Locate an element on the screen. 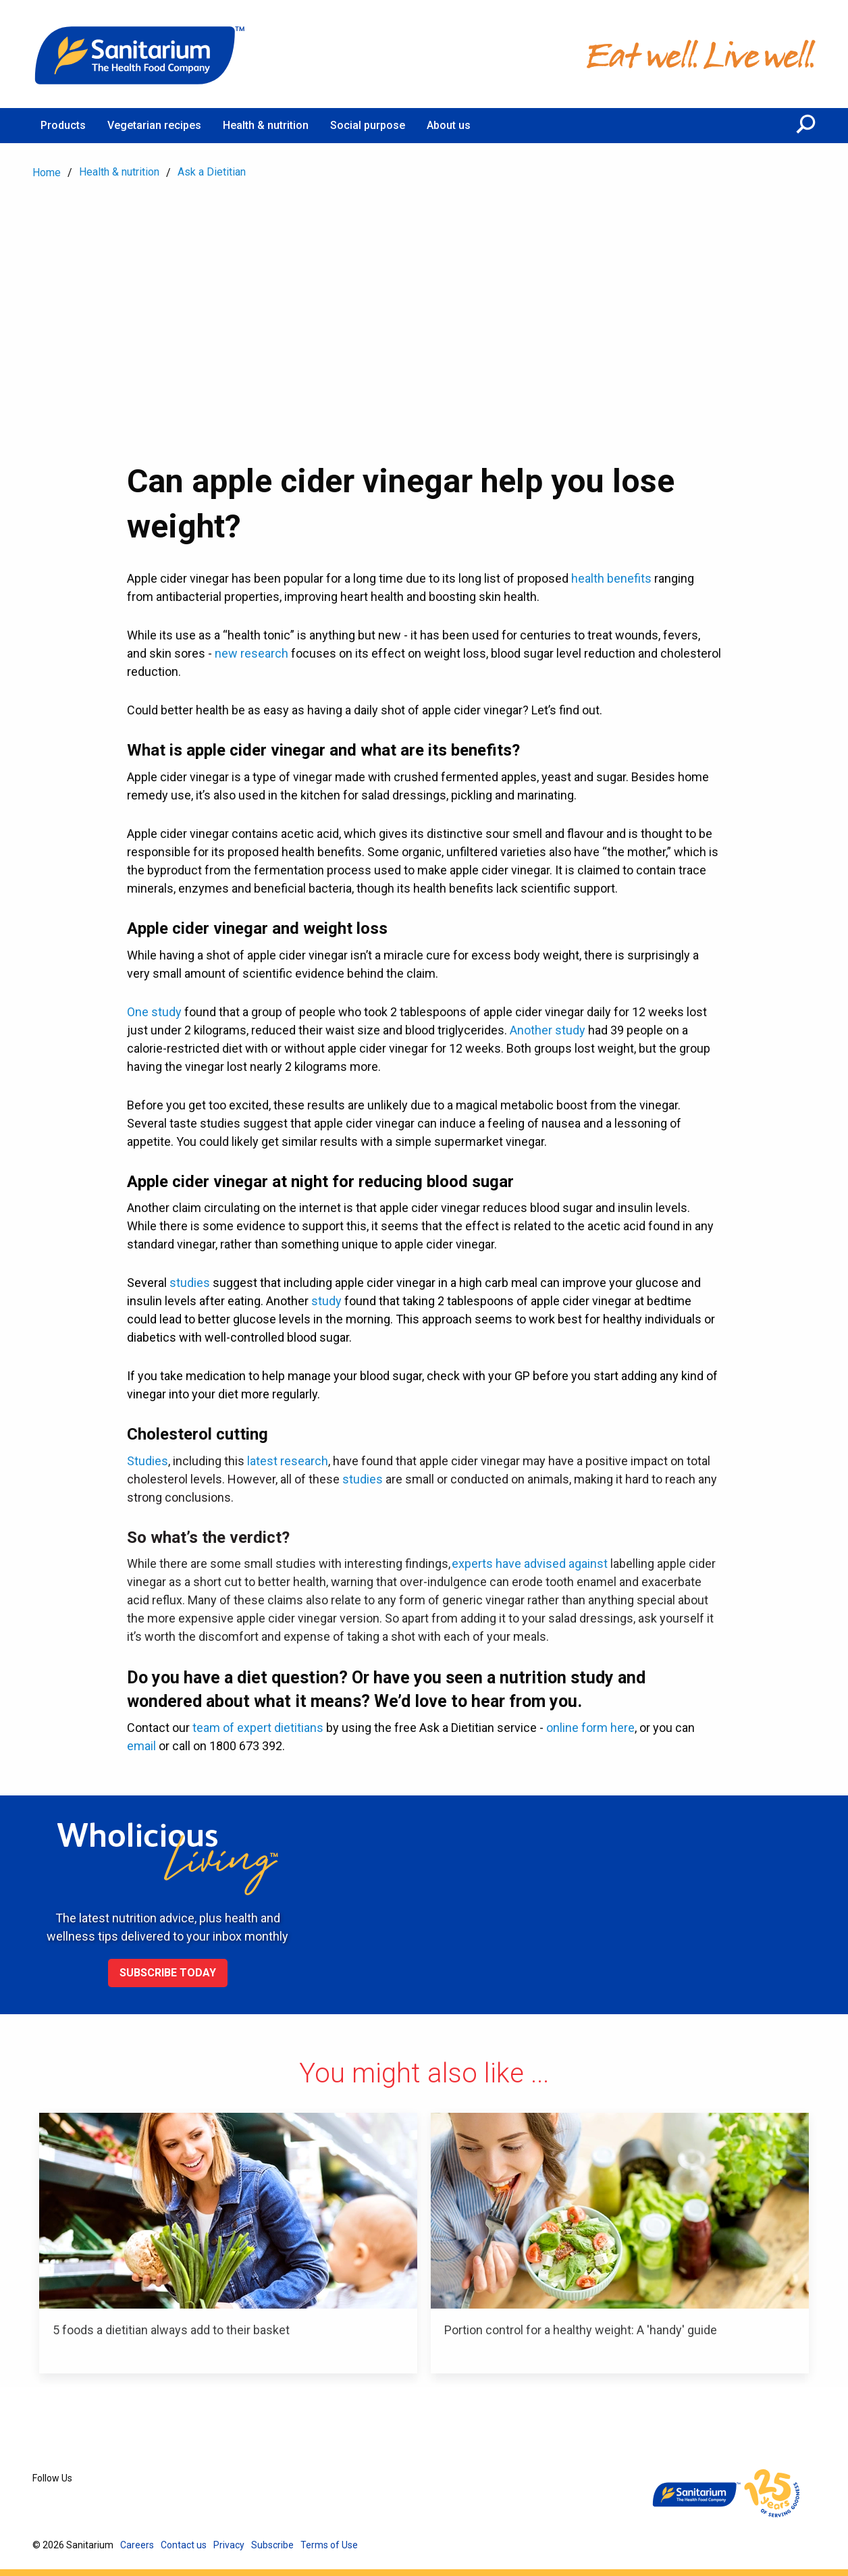 The width and height of the screenshot is (848, 2576). Careers [menuitem] is located at coordinates (137, 2545).